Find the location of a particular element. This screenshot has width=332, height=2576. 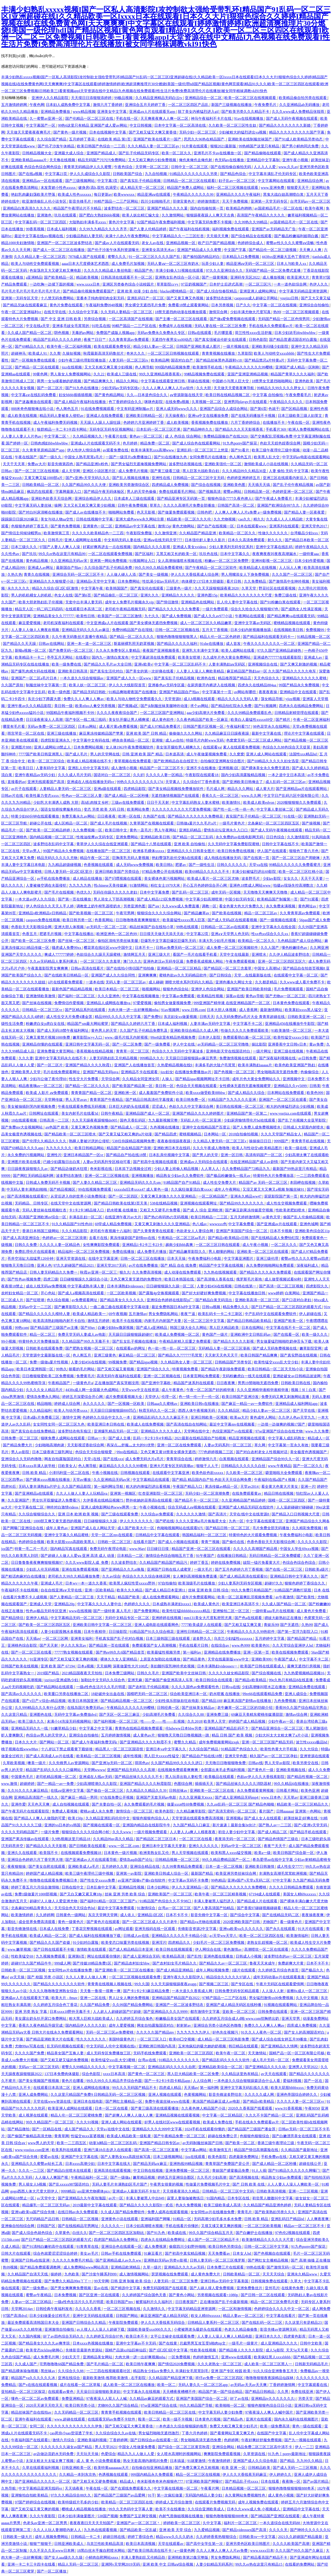

免费久久人人爽人人爽av is located at coordinates (84, 699).